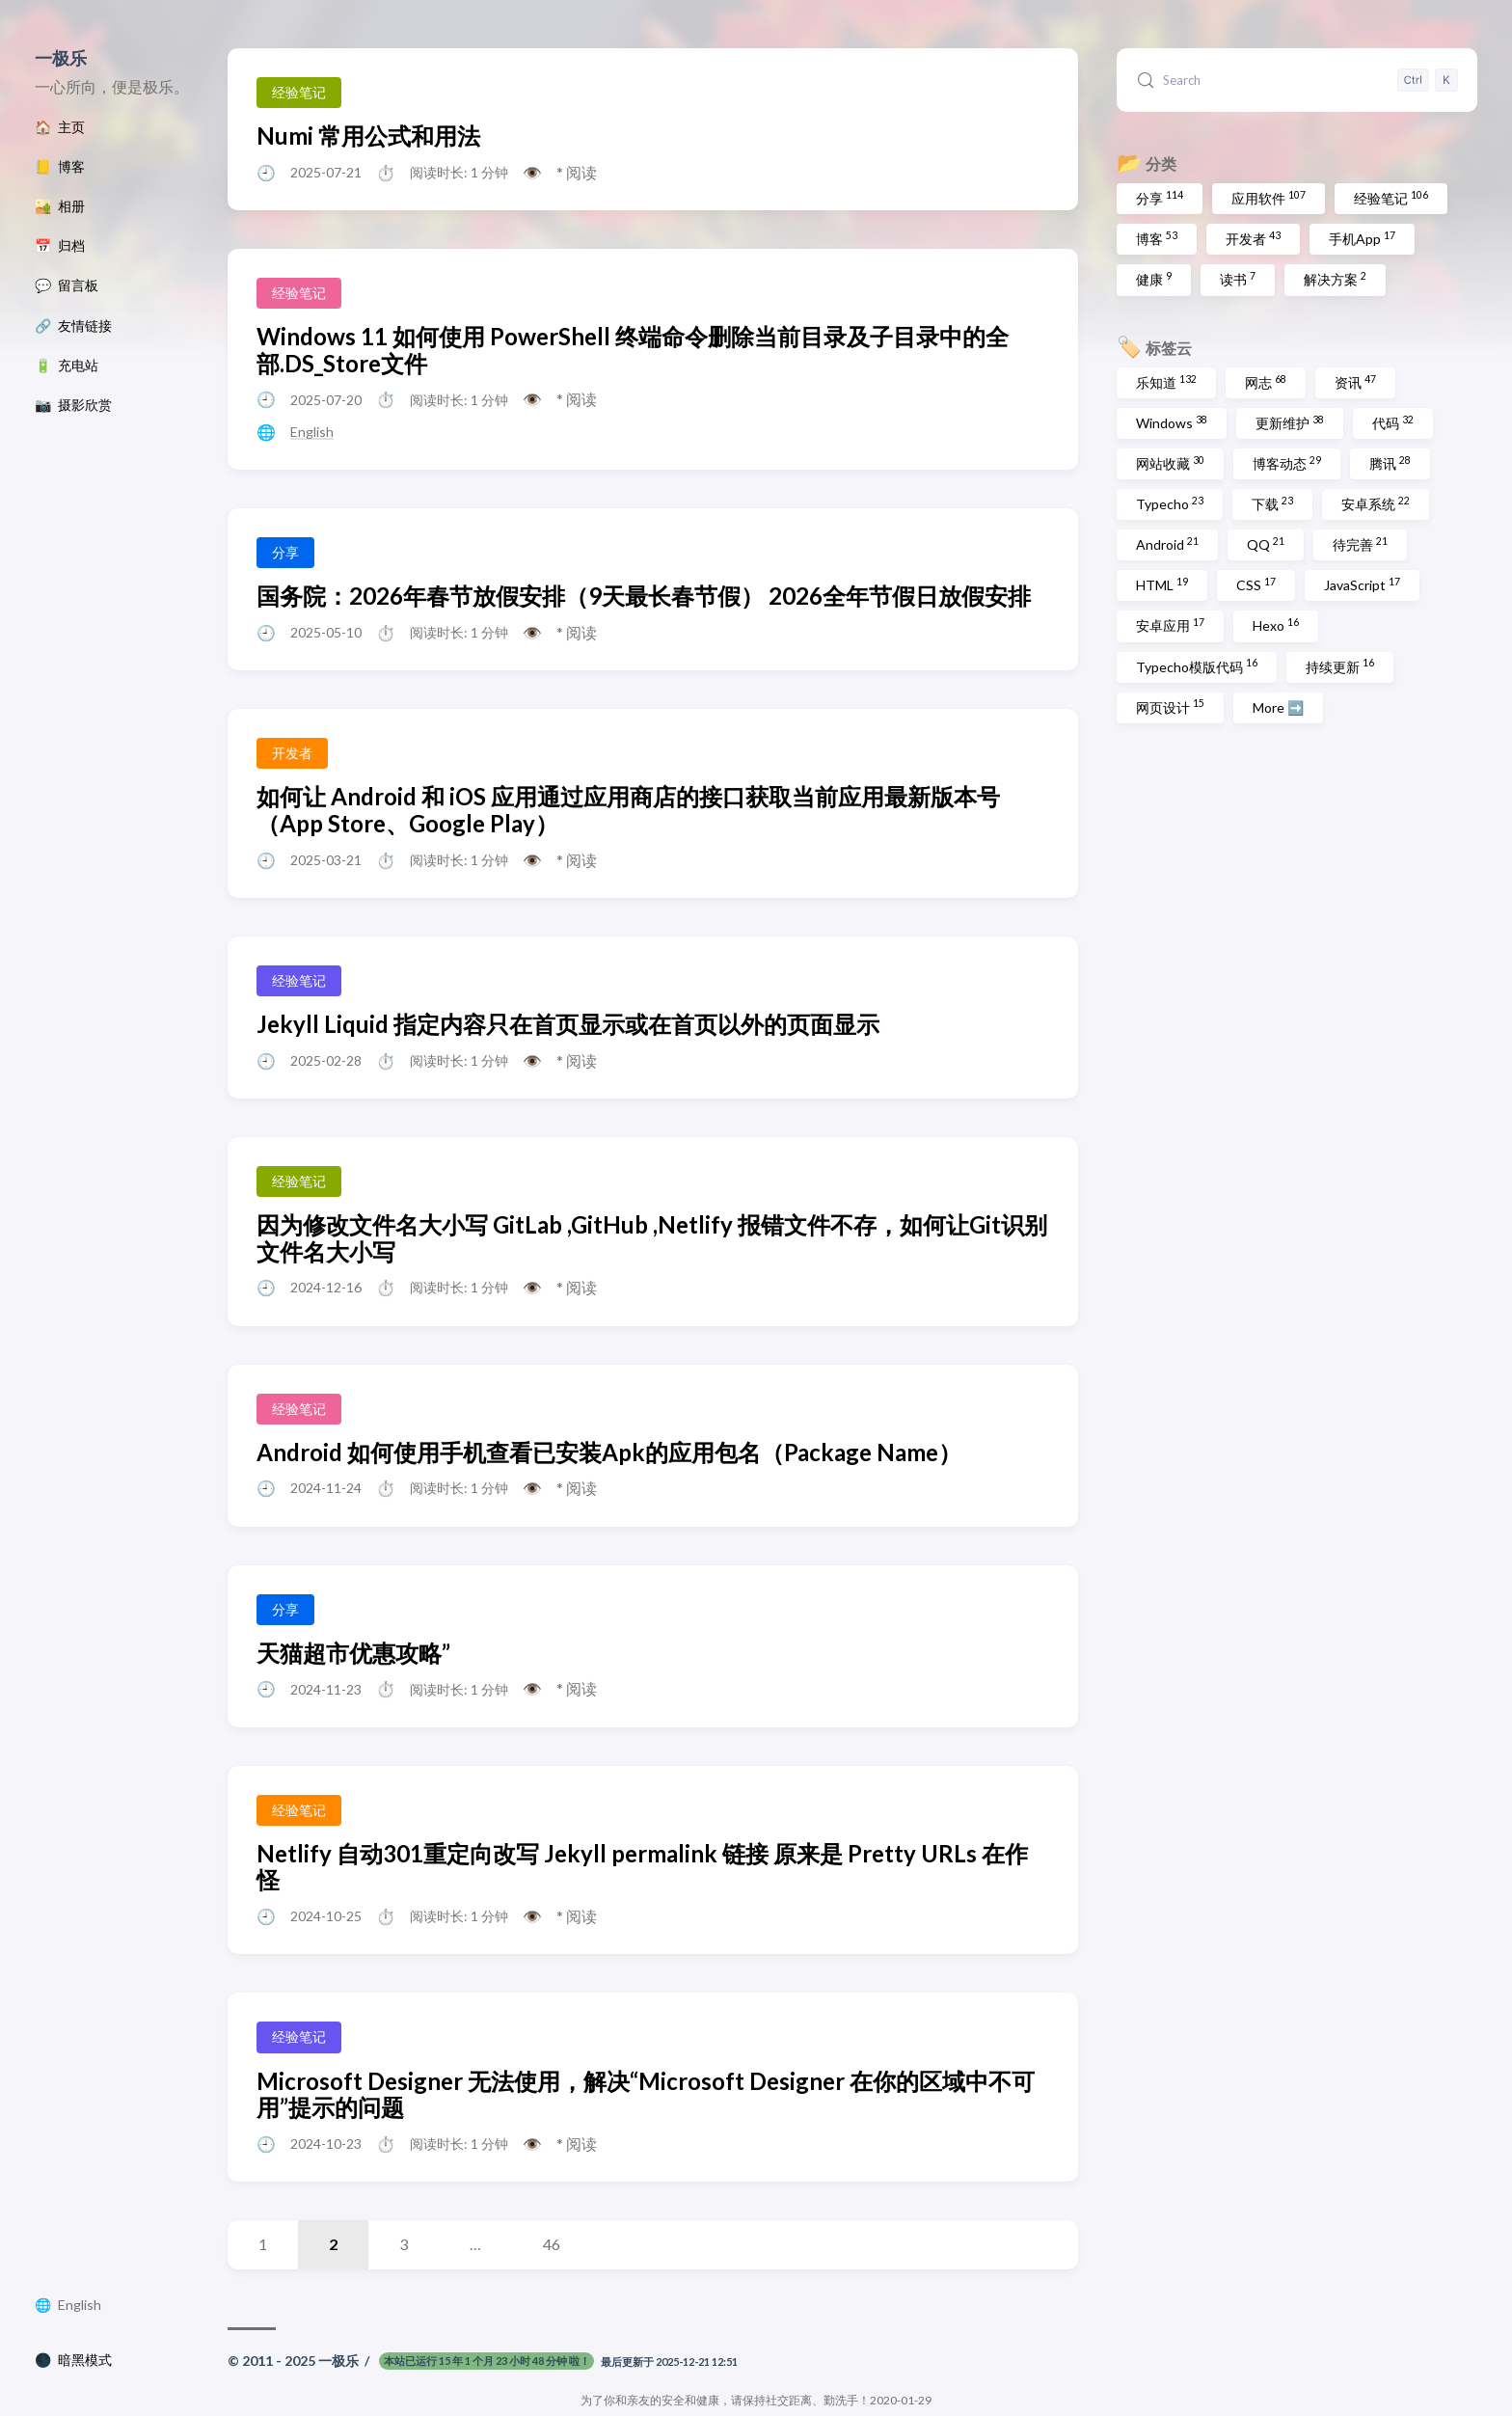 Image resolution: width=1512 pixels, height=2416 pixels. Describe the element at coordinates (1256, 584) in the screenshot. I see `CSS` at that location.